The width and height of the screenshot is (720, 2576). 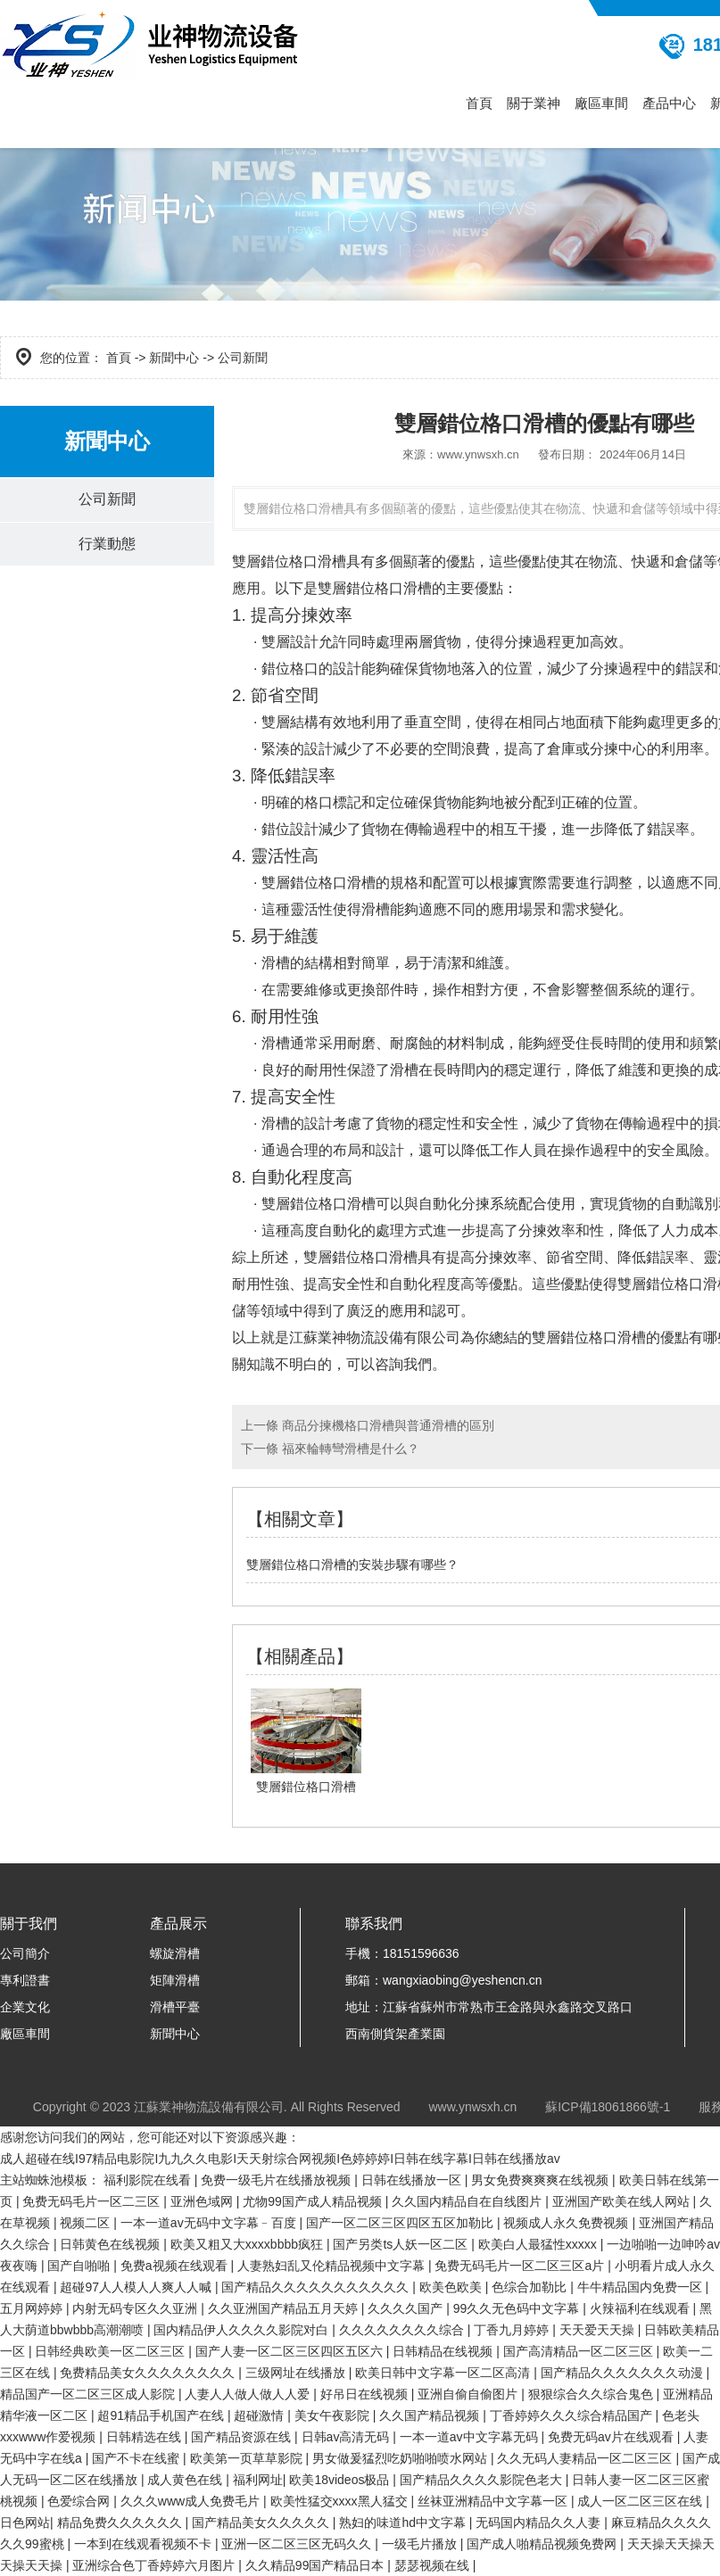 What do you see at coordinates (248, 2458) in the screenshot?
I see `欧美第一页草草影院` at bounding box center [248, 2458].